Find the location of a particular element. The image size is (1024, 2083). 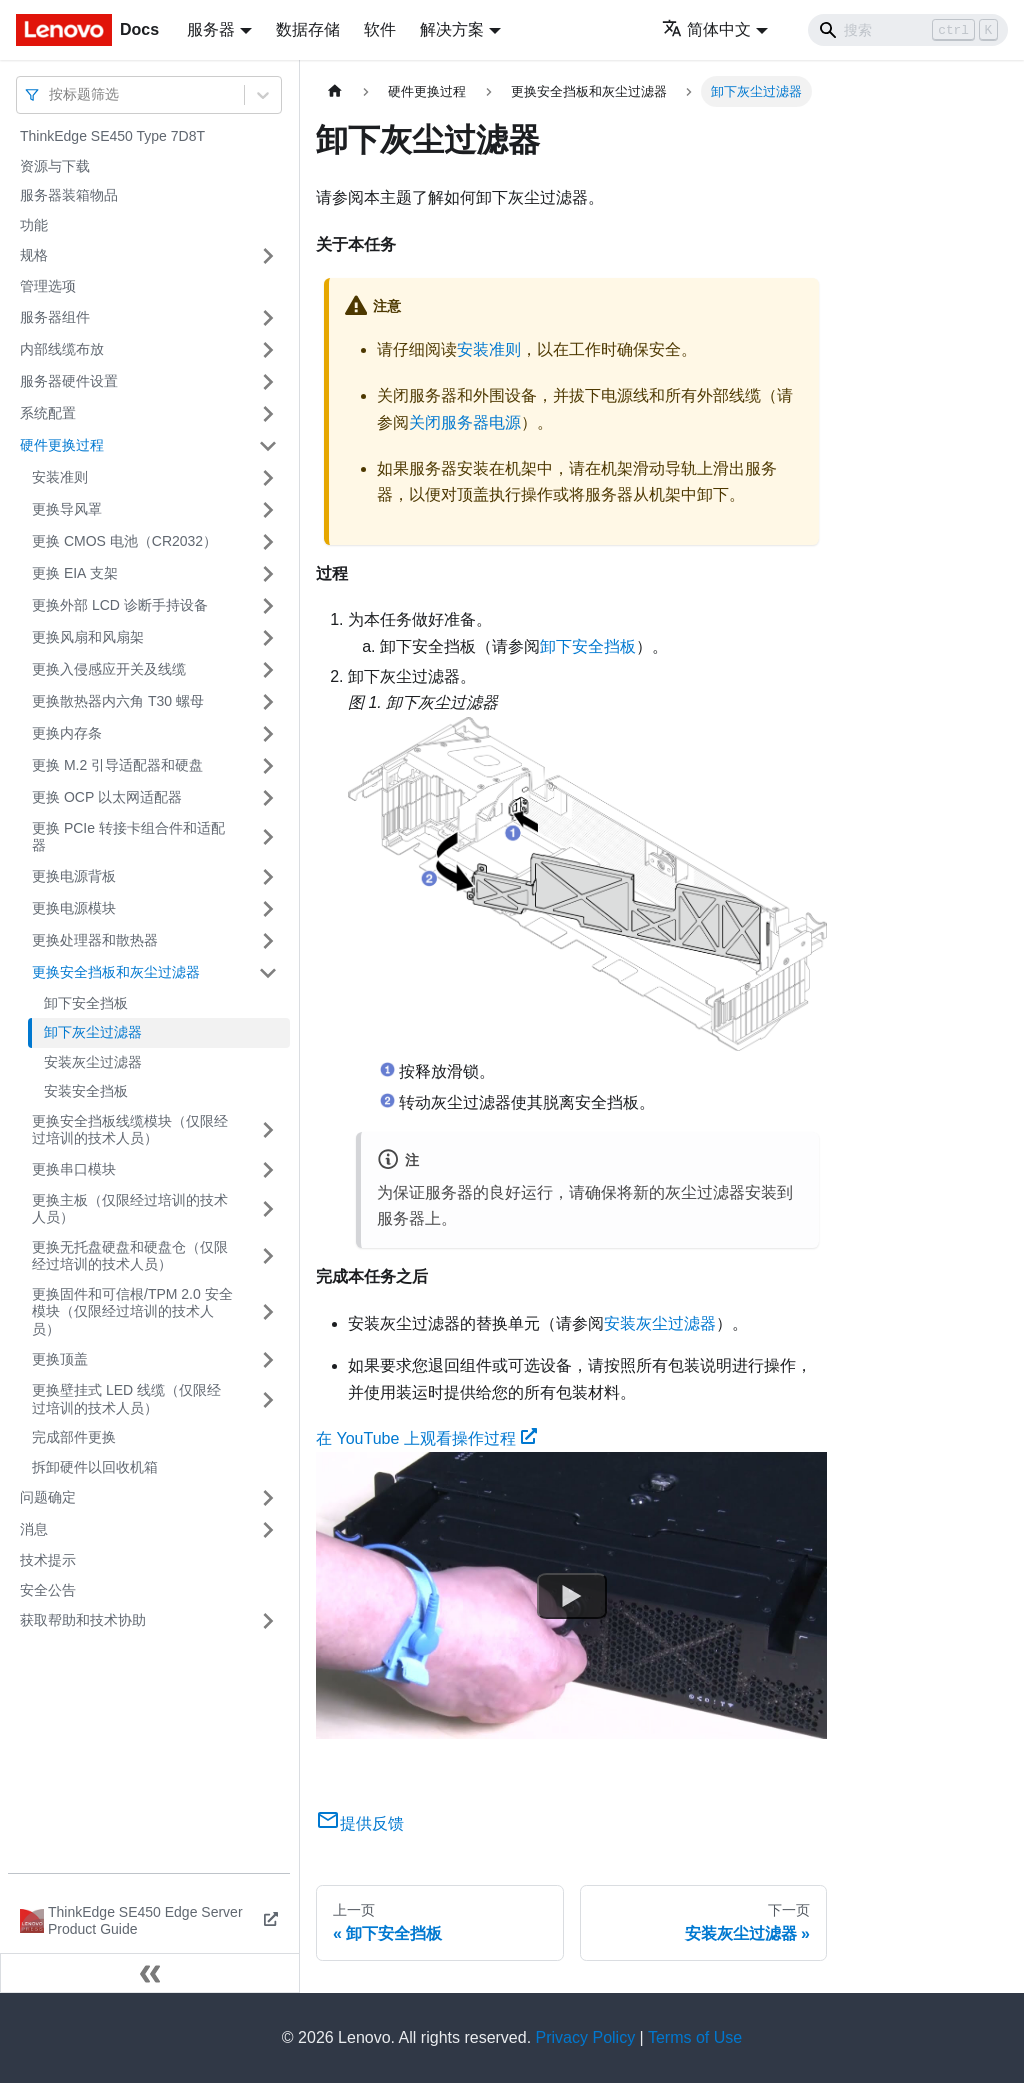

[打开/收起侧边栏菜单「更换 EIA 支架」] is located at coordinates (268, 574).